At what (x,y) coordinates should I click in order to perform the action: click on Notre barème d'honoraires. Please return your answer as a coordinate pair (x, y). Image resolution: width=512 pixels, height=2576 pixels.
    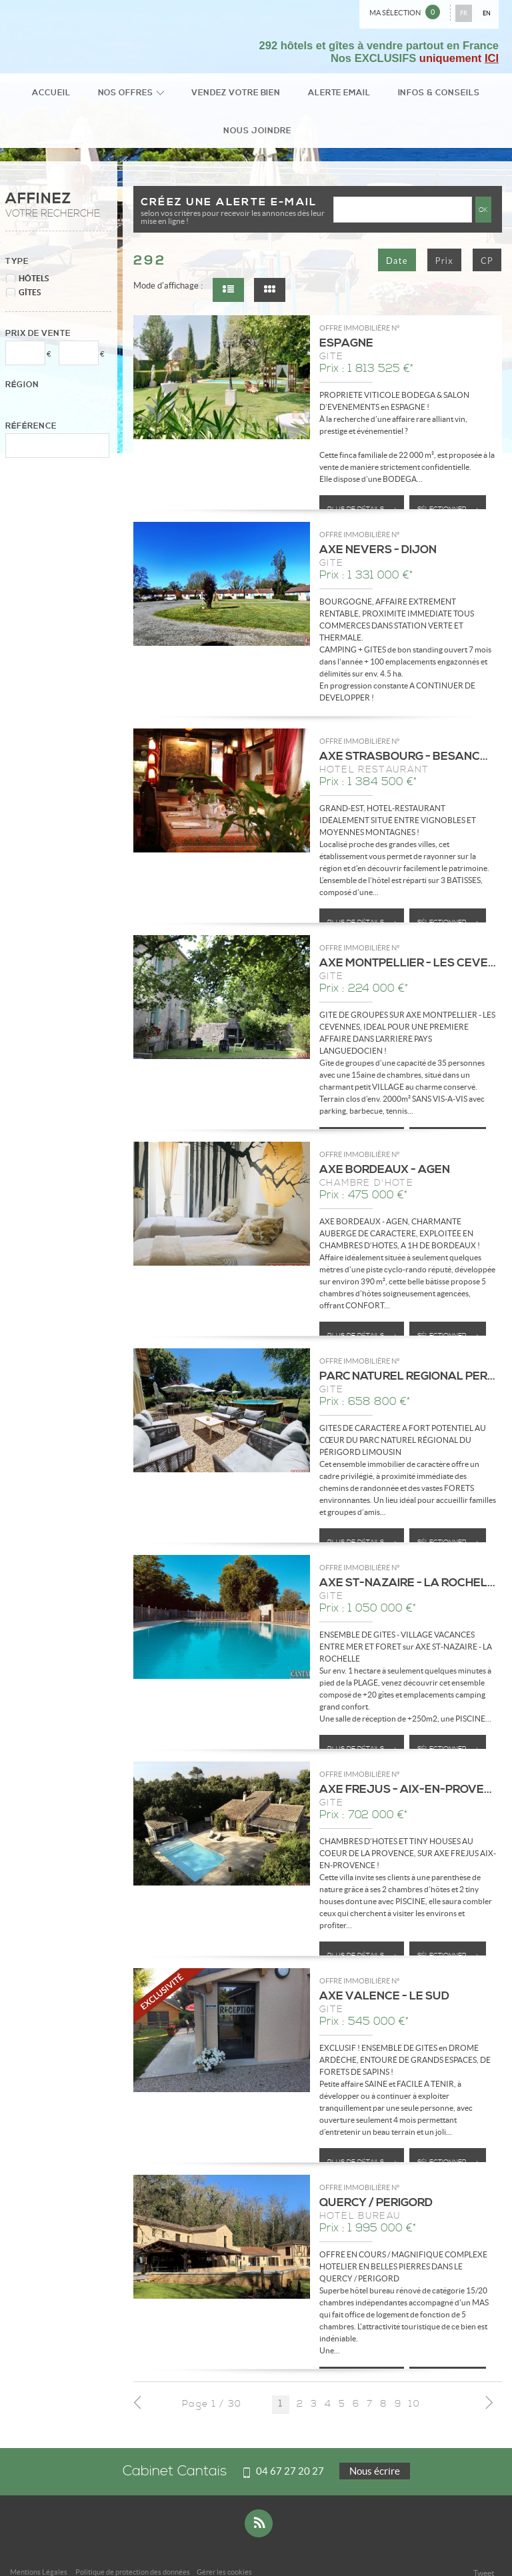
    Looking at the image, I should click on (60, 2548).